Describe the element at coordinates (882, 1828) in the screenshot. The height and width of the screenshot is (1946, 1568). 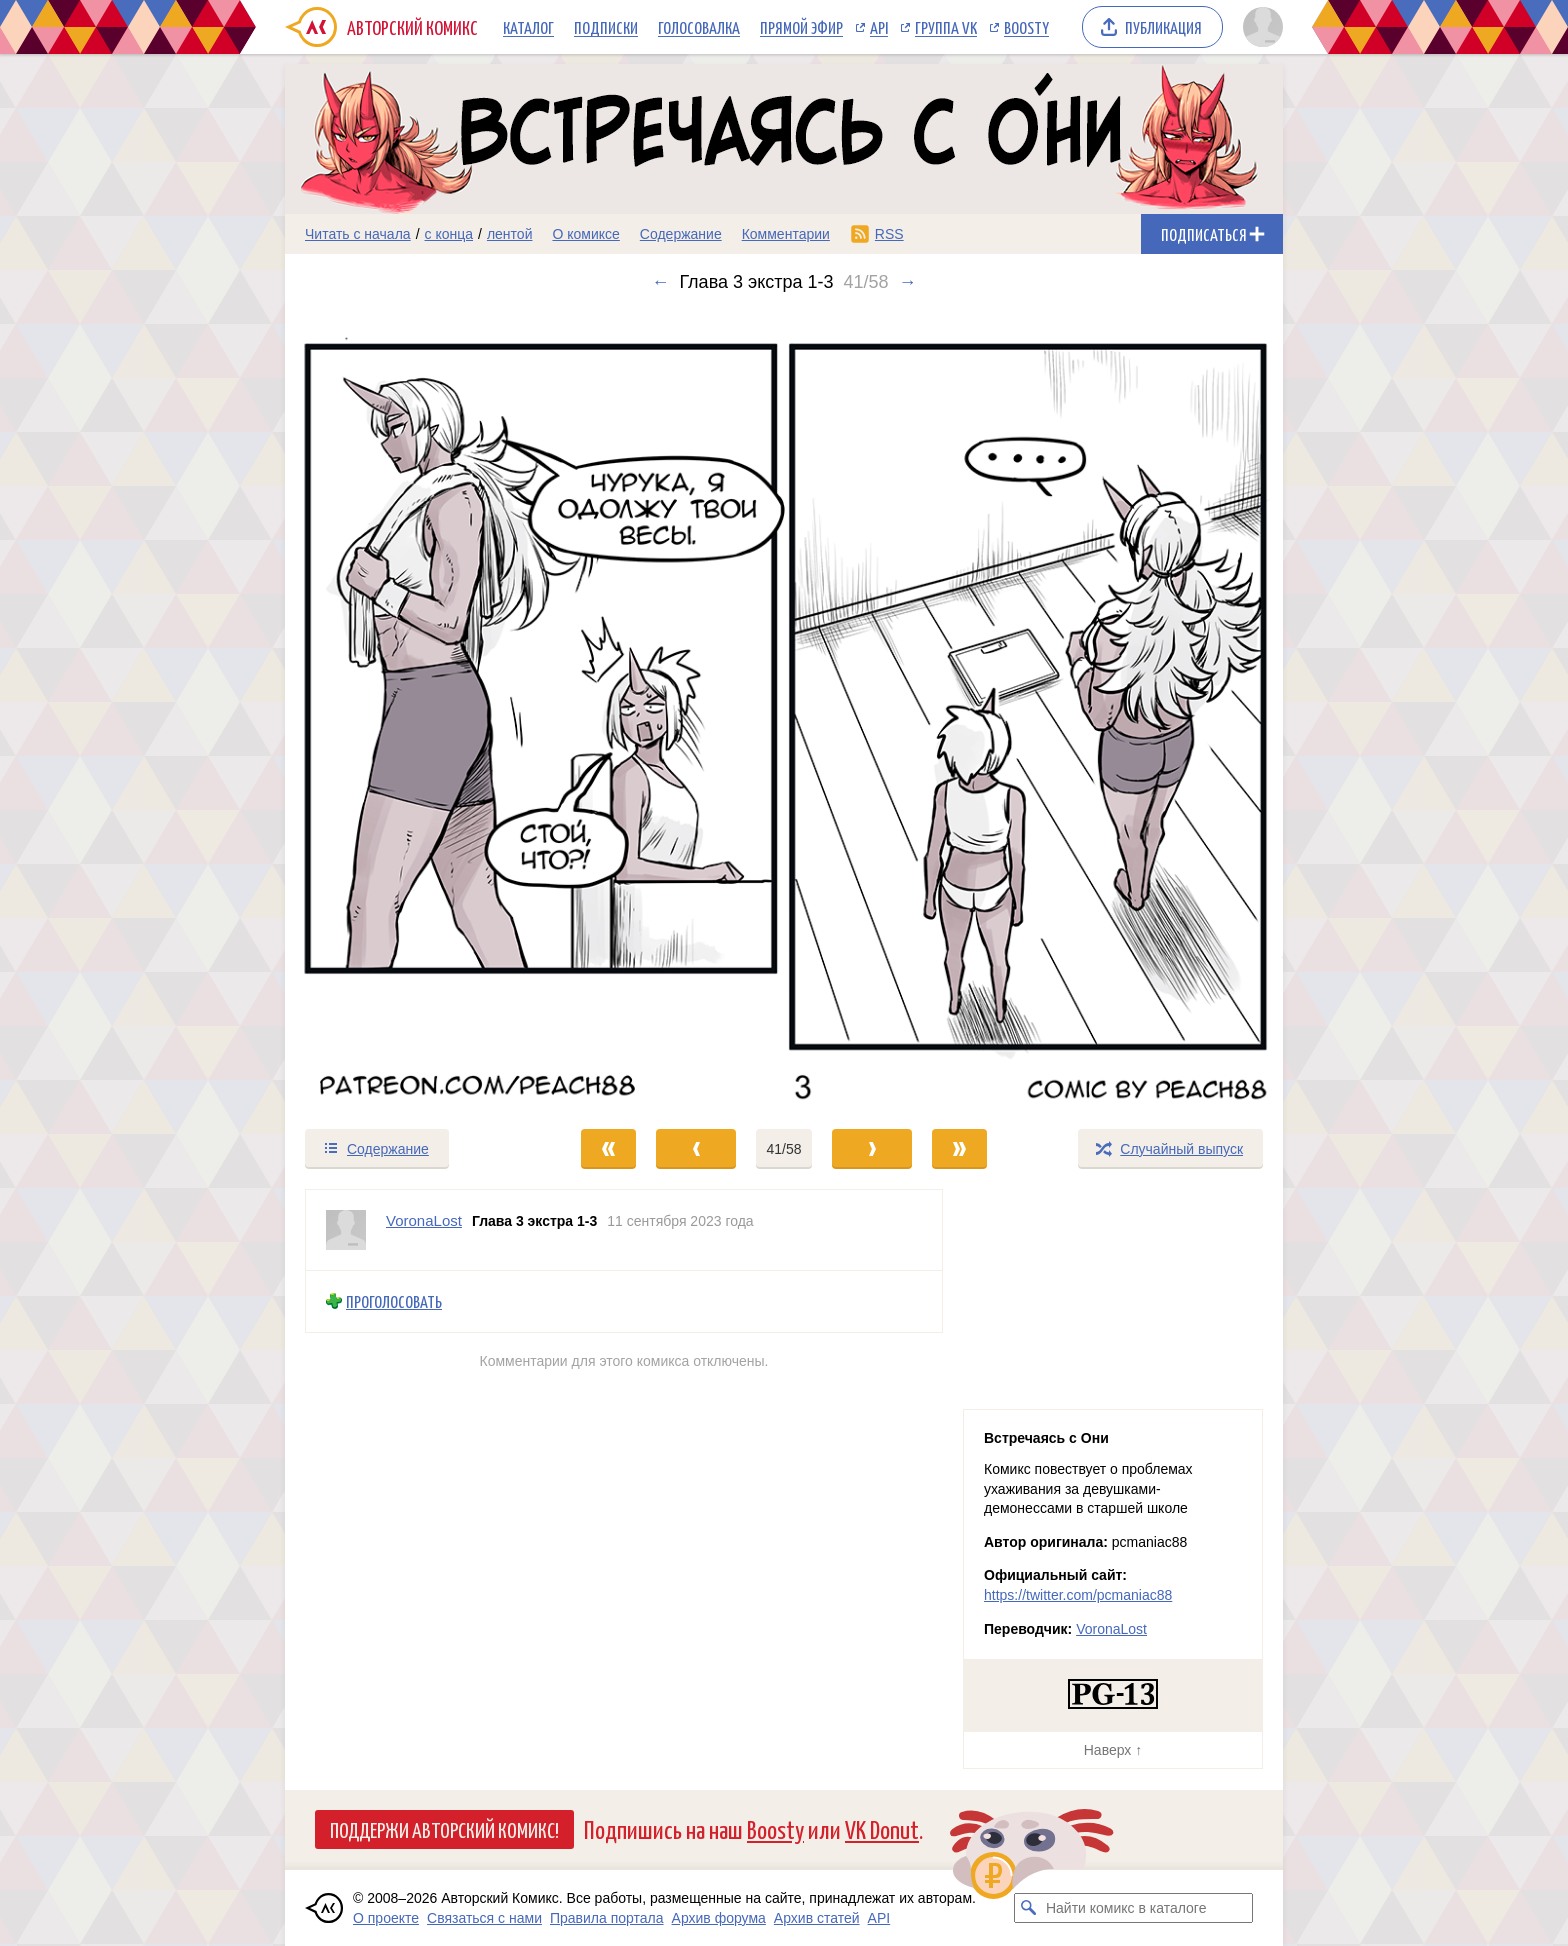
I see `VK Donut` at that location.